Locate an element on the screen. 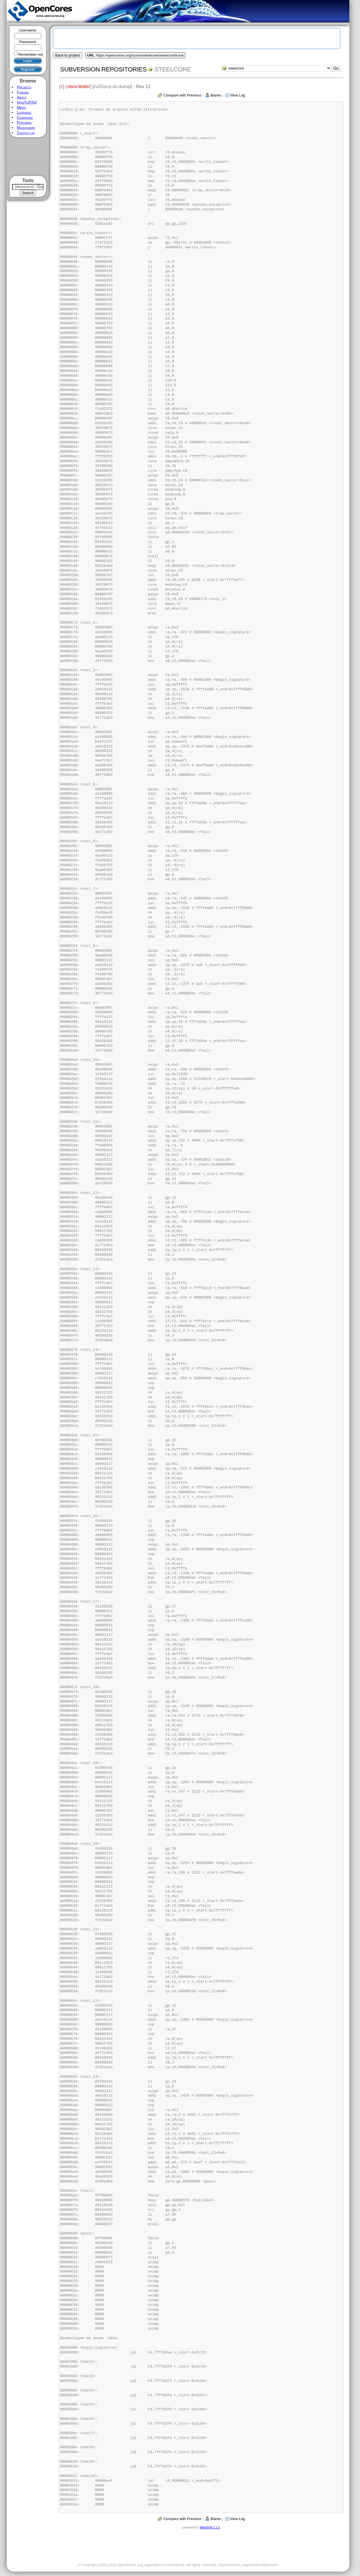 The image size is (360, 2576). Forums is located at coordinates (23, 92).